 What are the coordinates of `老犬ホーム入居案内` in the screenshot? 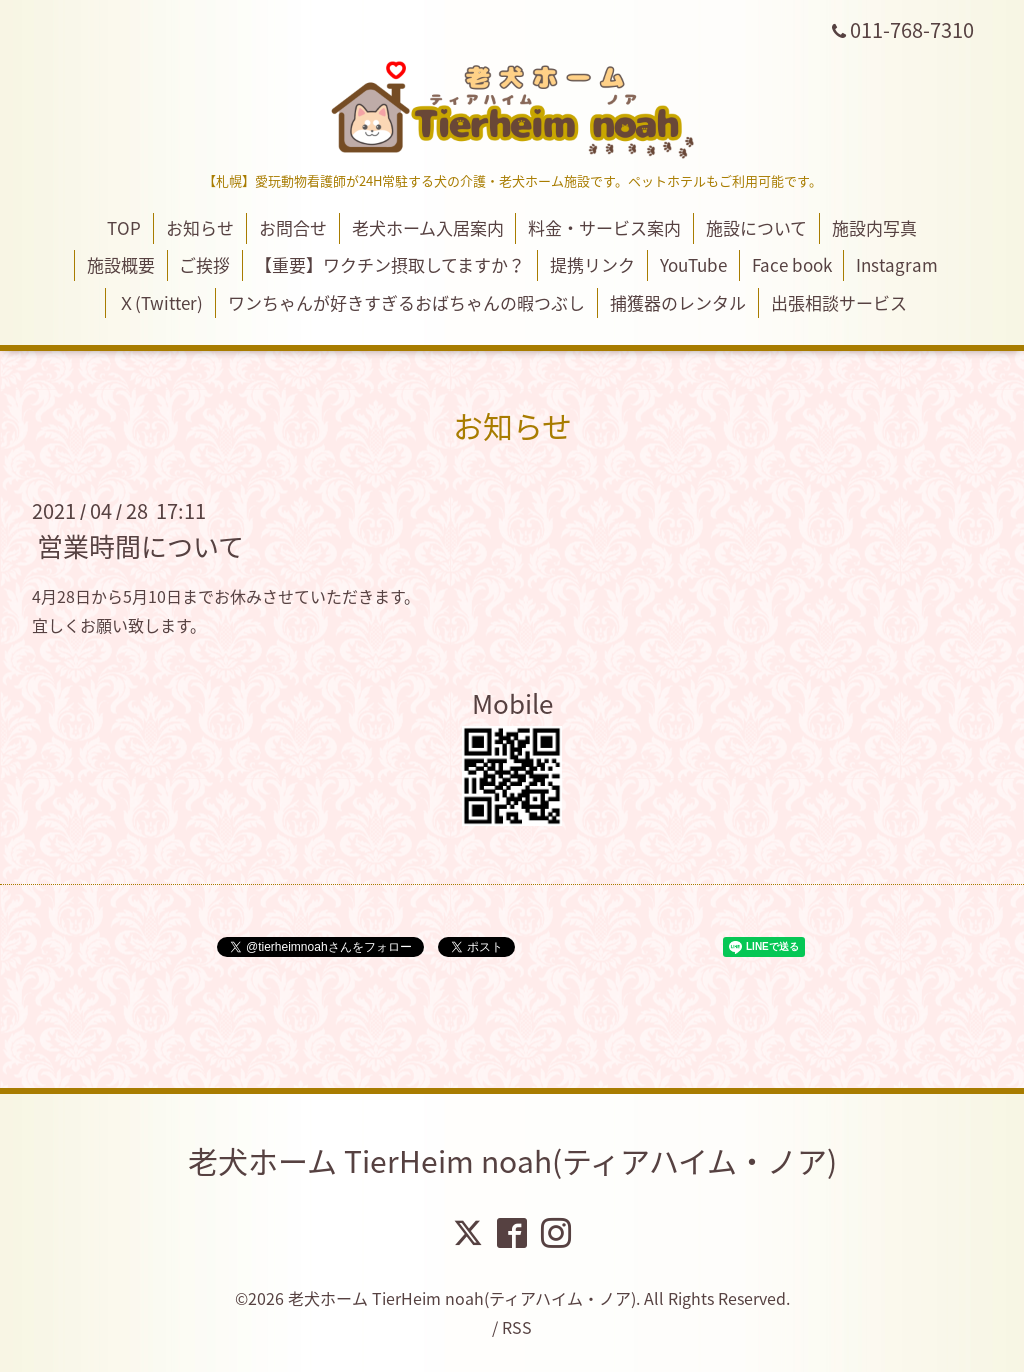 It's located at (428, 227).